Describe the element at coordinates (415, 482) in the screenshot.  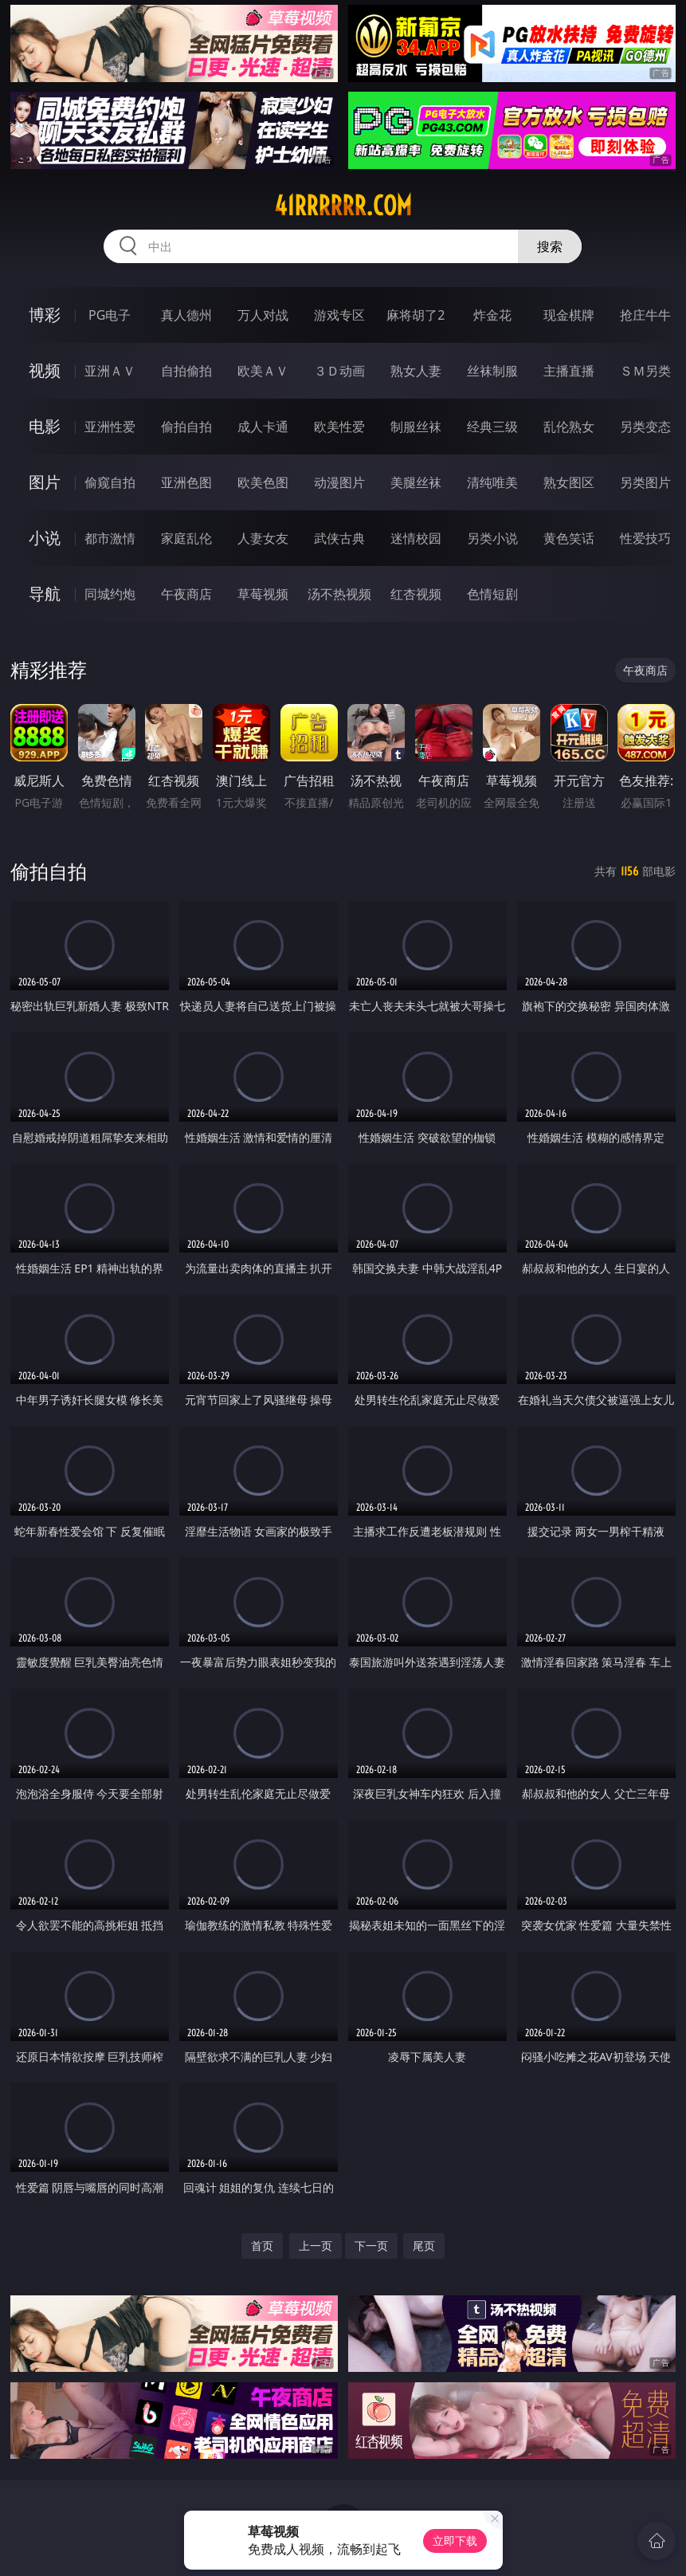
I see `美腿丝袜` at that location.